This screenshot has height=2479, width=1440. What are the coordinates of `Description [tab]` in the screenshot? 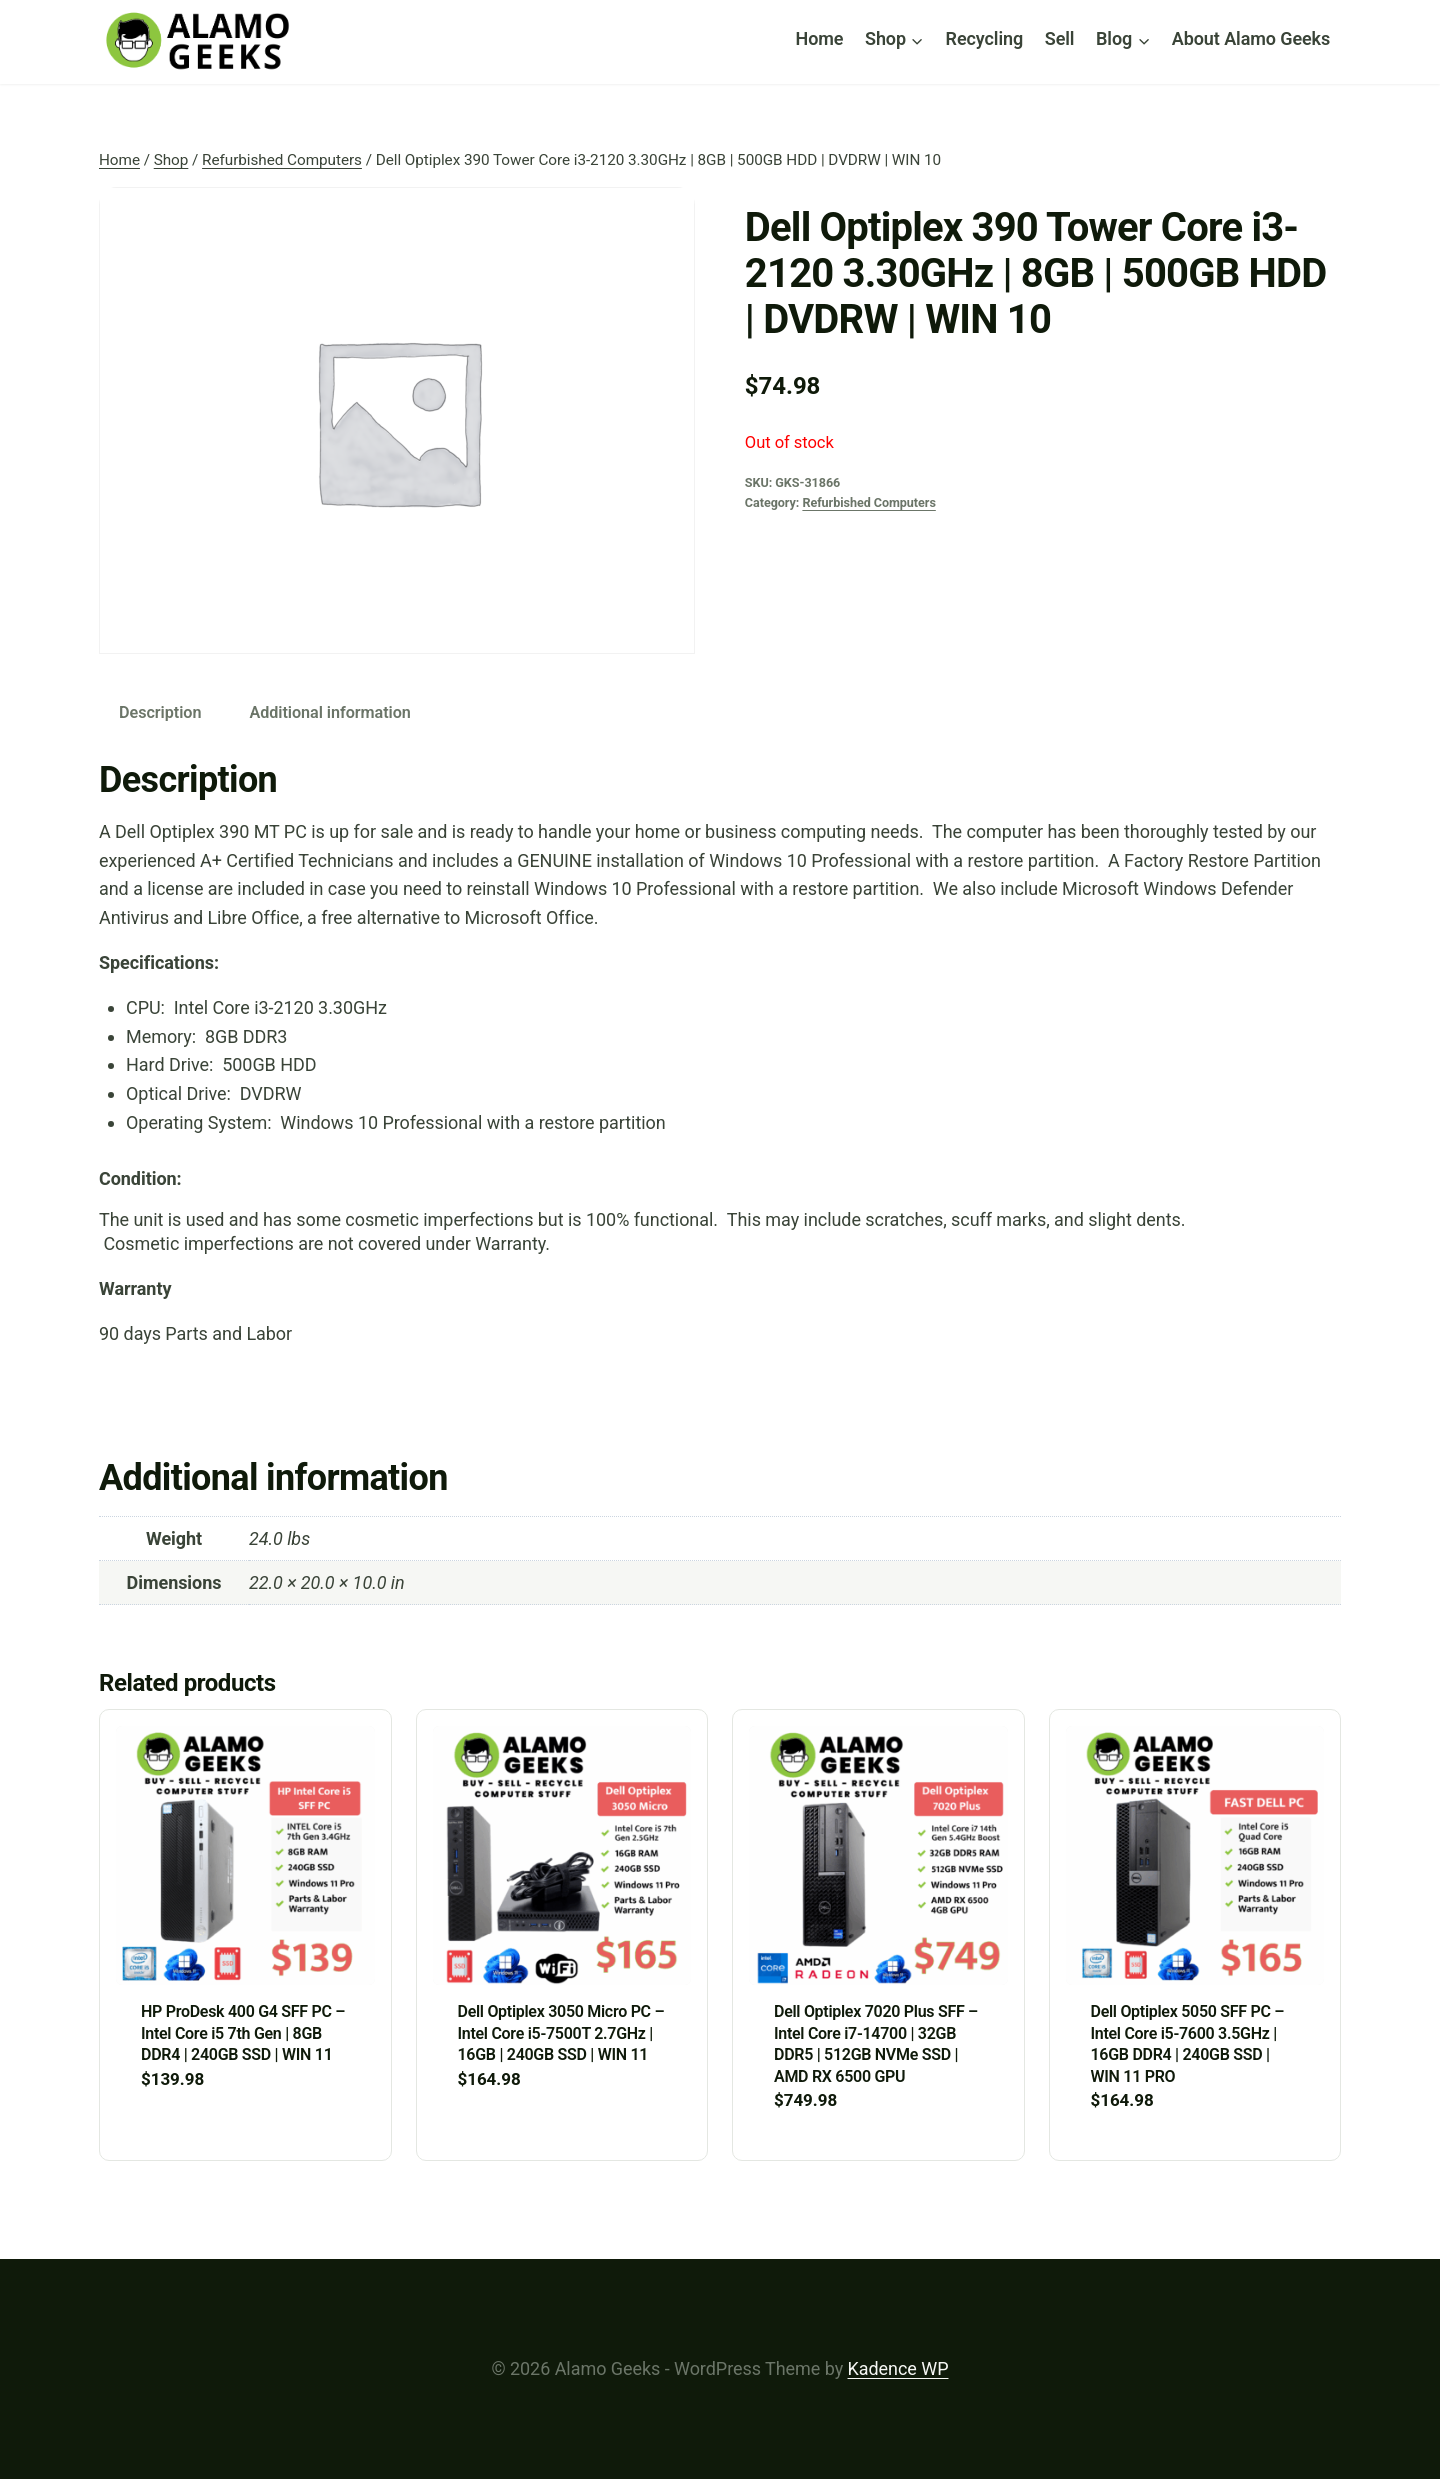 It's located at (160, 712).